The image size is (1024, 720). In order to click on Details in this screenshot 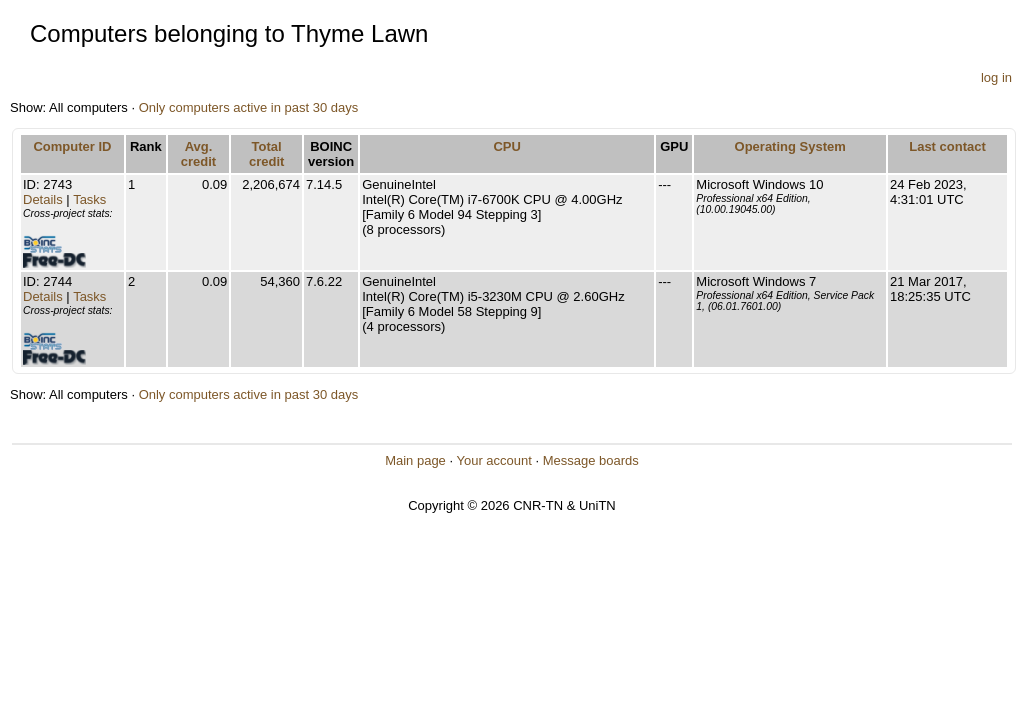, I will do `click(43, 199)`.